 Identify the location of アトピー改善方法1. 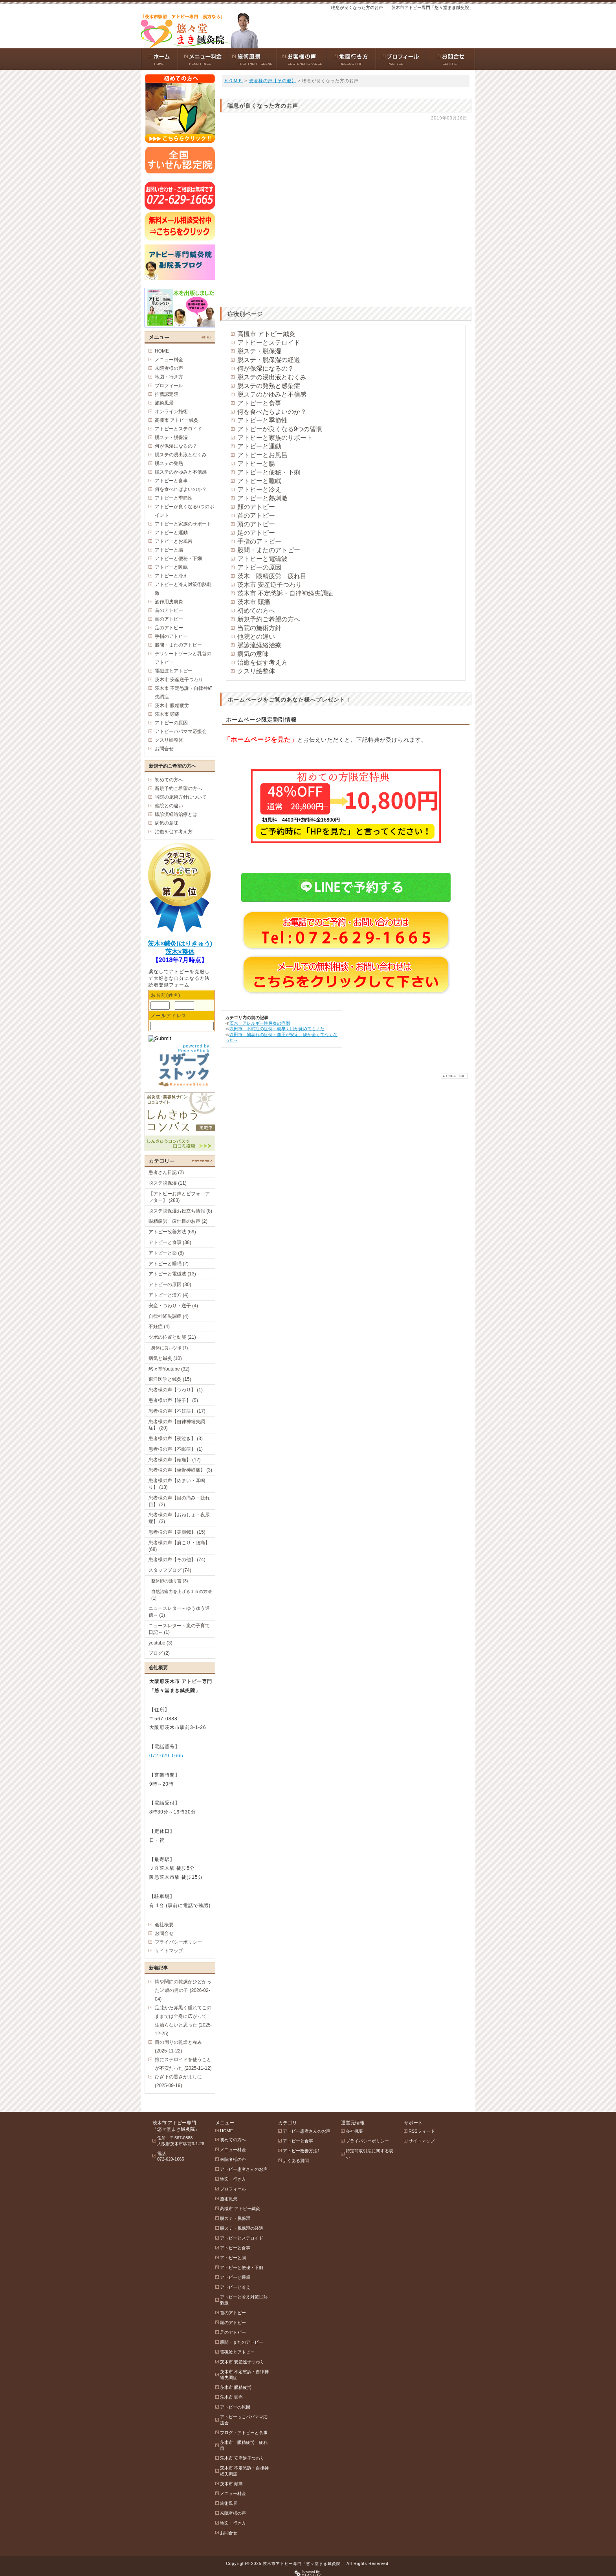
(301, 2150).